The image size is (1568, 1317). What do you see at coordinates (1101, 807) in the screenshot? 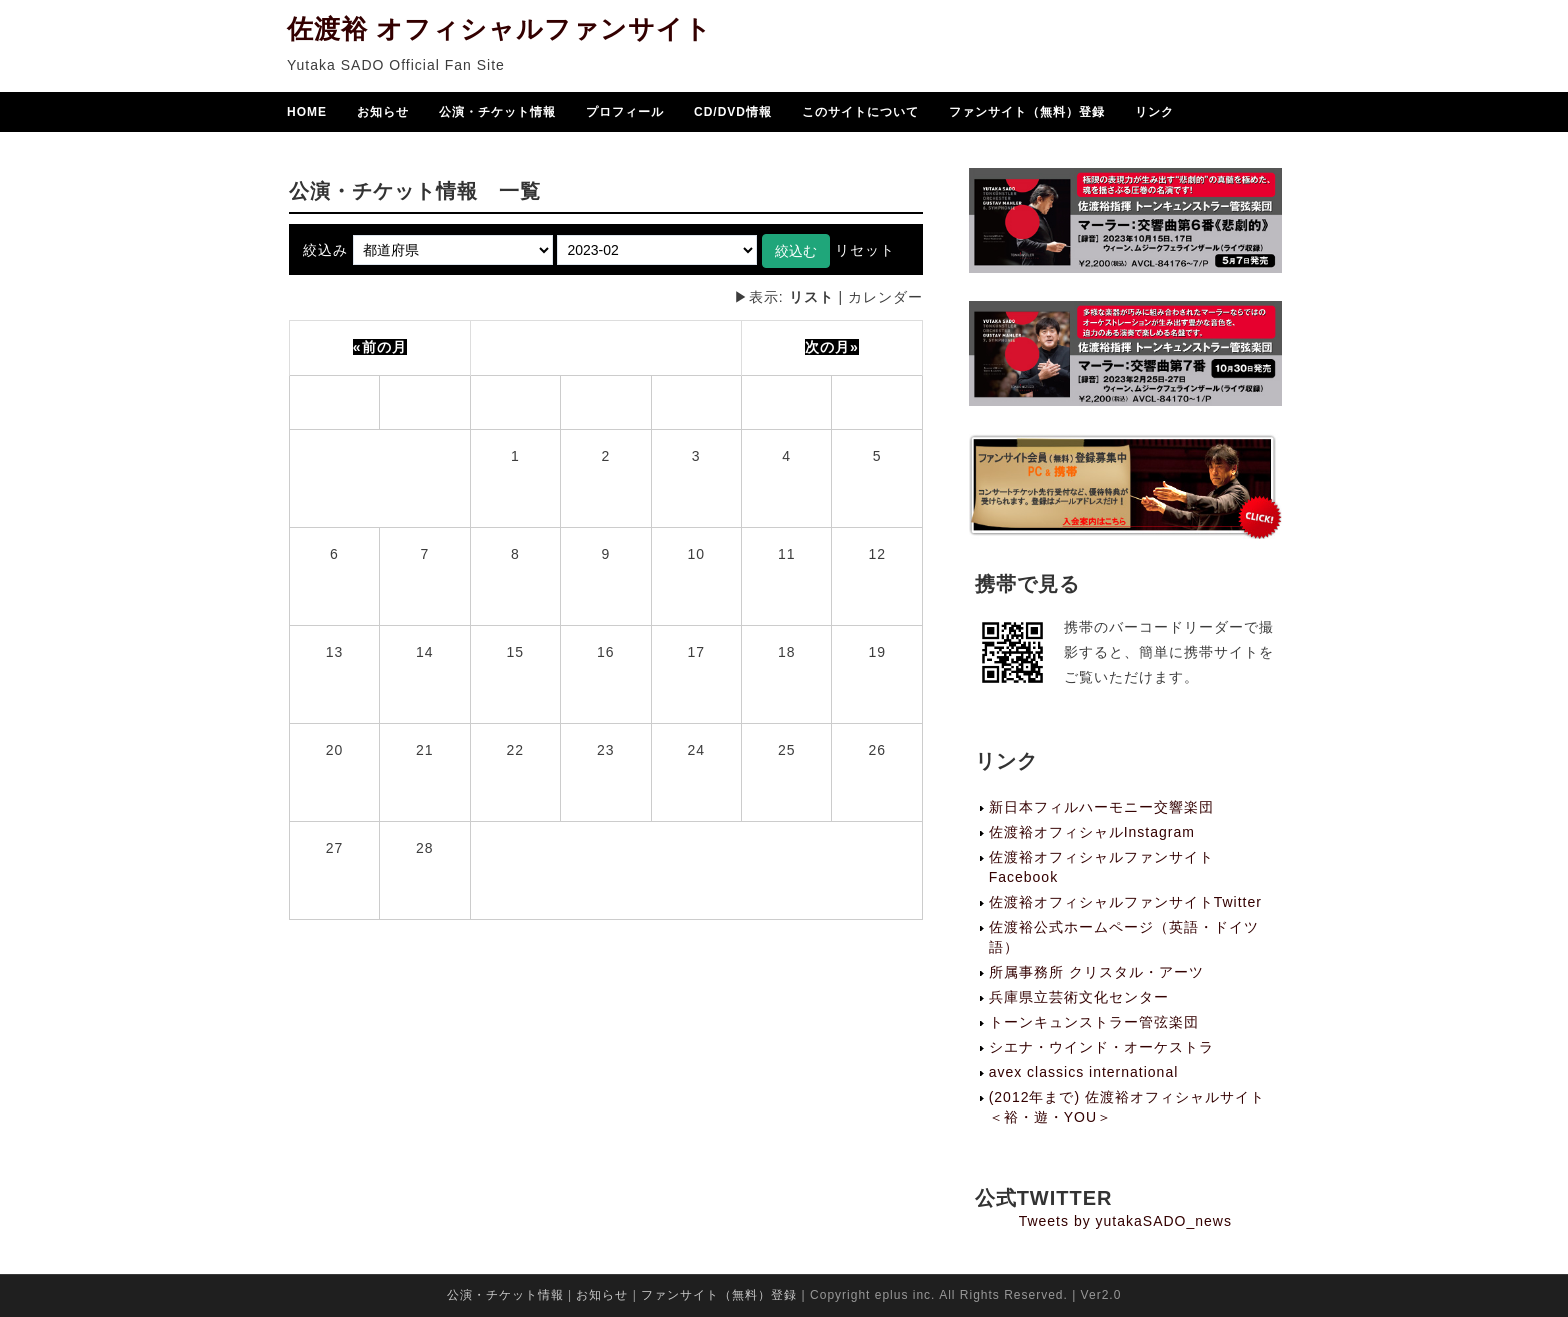
I see `新日本フィルハーモニー交響楽団` at bounding box center [1101, 807].